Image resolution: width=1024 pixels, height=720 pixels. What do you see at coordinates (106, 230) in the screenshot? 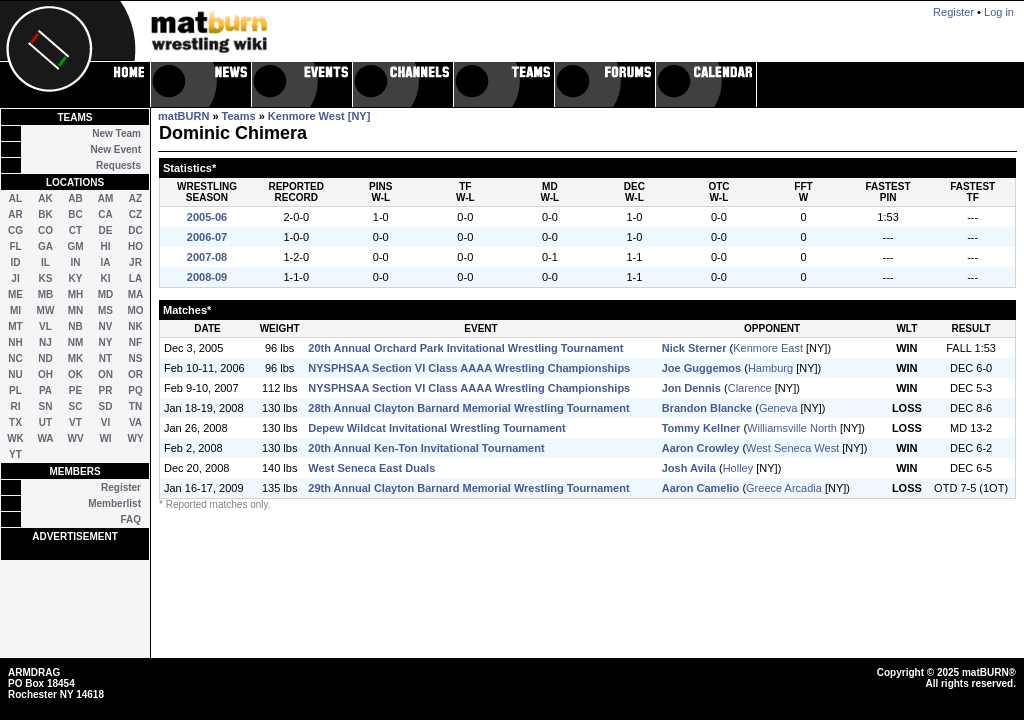
I see `DE` at bounding box center [106, 230].